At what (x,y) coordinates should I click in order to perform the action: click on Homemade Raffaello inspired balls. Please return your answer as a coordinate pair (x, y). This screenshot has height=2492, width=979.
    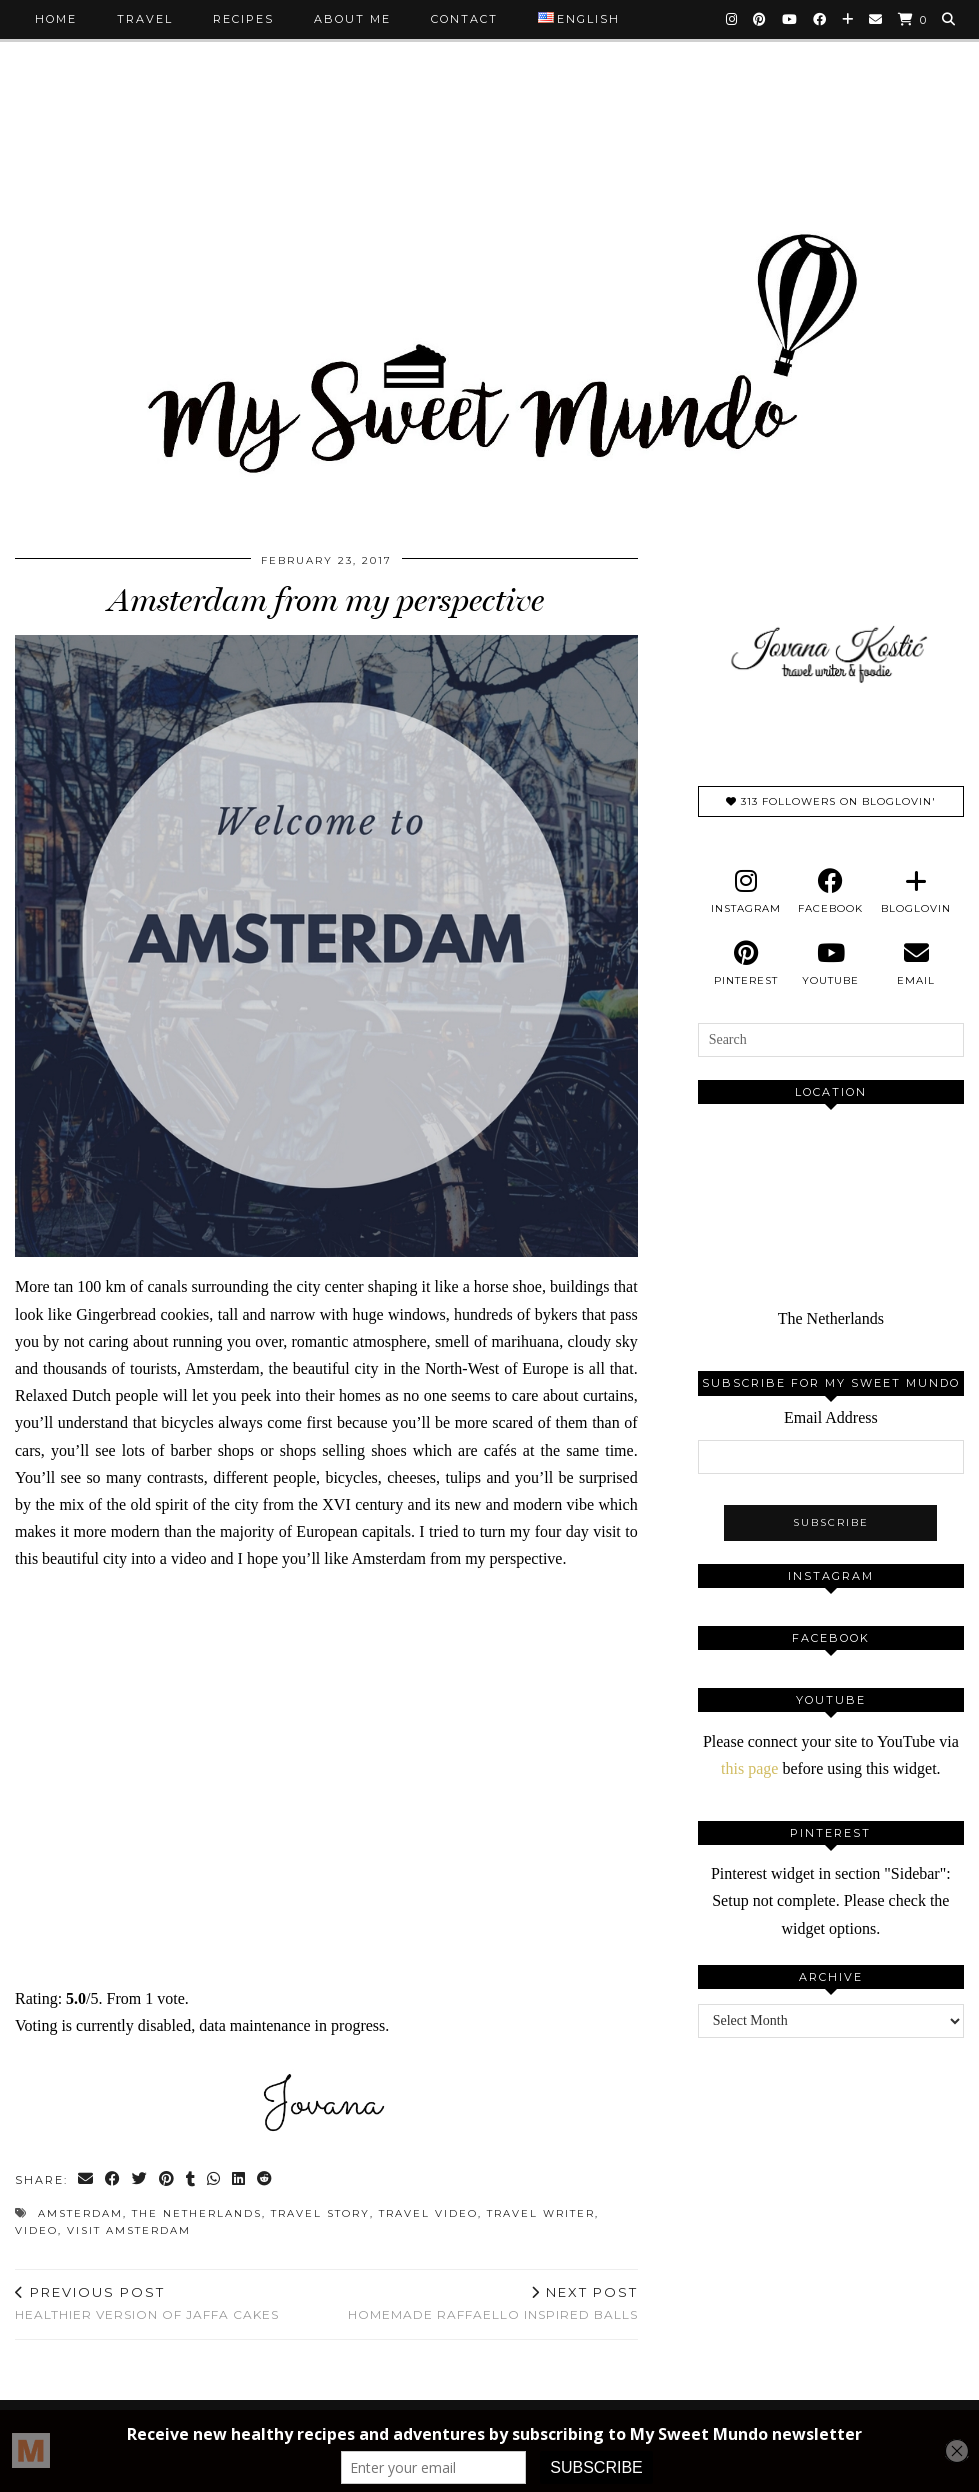
    Looking at the image, I should click on (493, 2303).